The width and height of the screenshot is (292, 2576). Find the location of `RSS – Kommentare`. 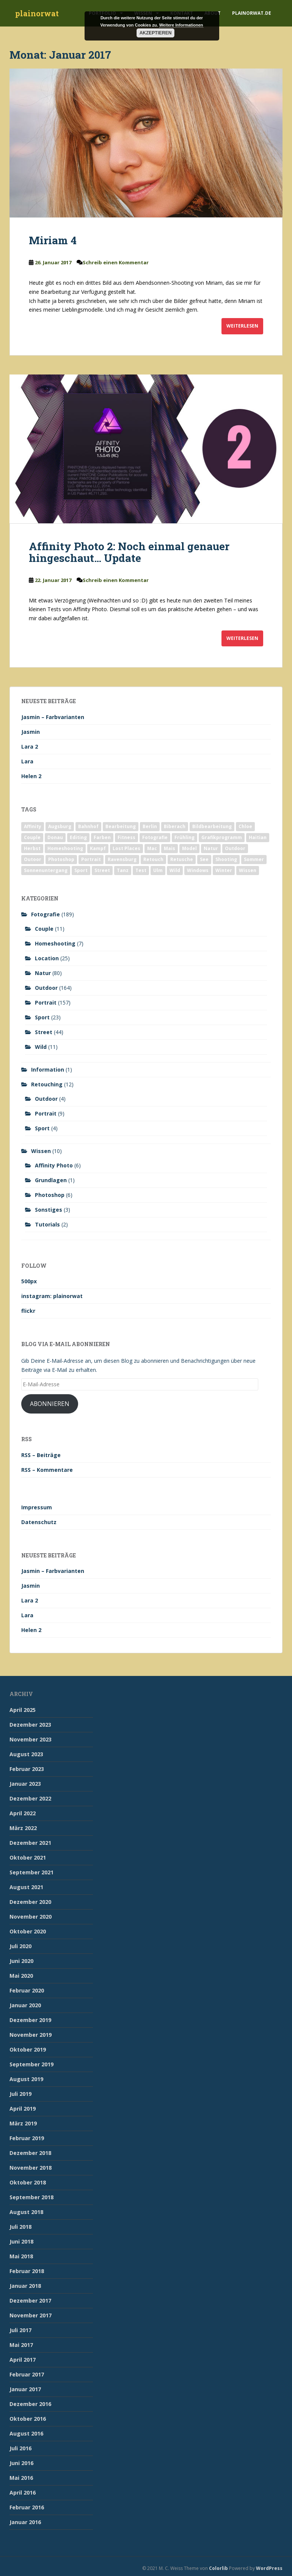

RSS – Kommentare is located at coordinates (47, 1469).